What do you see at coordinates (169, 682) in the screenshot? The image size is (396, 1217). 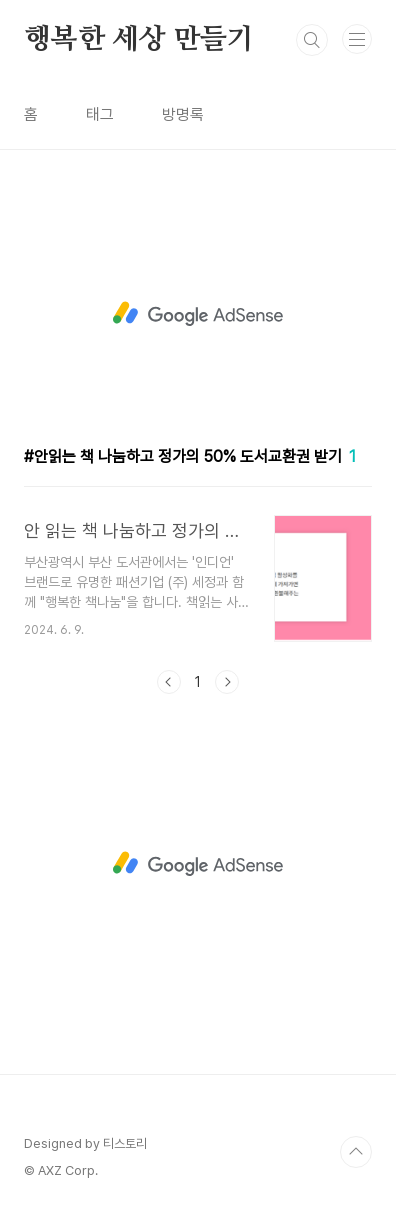 I see `이전` at bounding box center [169, 682].